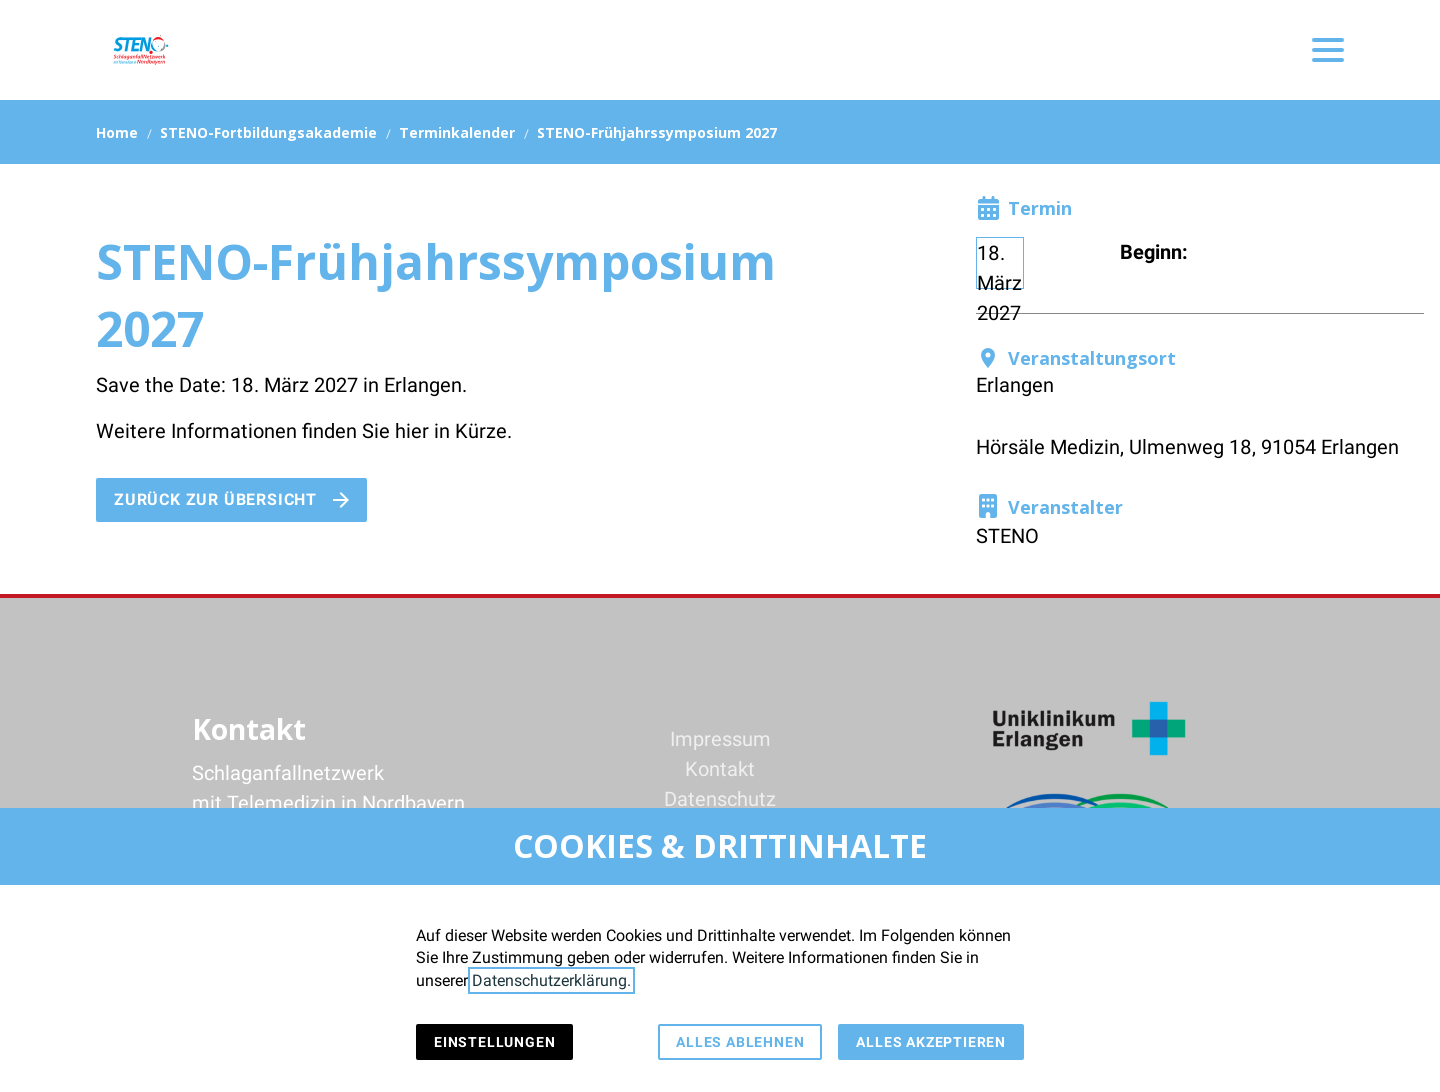 This screenshot has height=1092, width=1440. What do you see at coordinates (215, 499) in the screenshot?
I see `Zurück zur Übersicht` at bounding box center [215, 499].